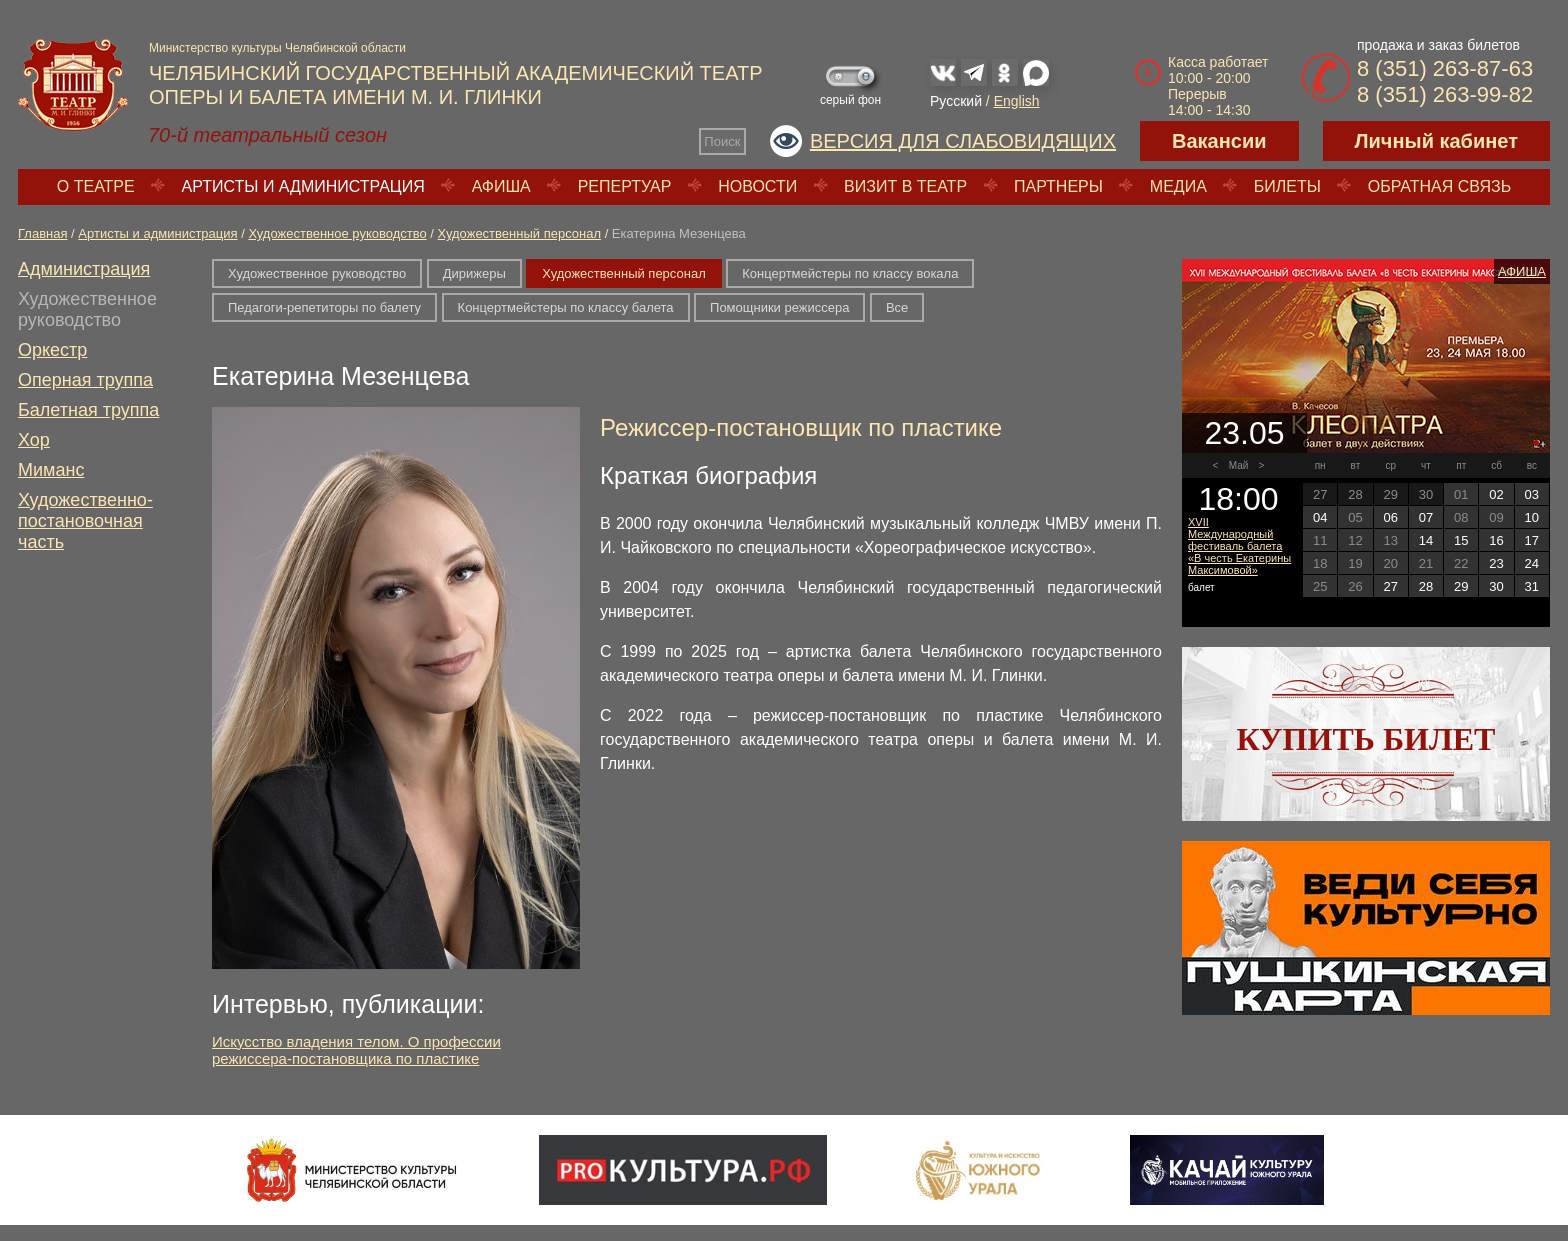  What do you see at coordinates (757, 186) in the screenshot?
I see `Новости` at bounding box center [757, 186].